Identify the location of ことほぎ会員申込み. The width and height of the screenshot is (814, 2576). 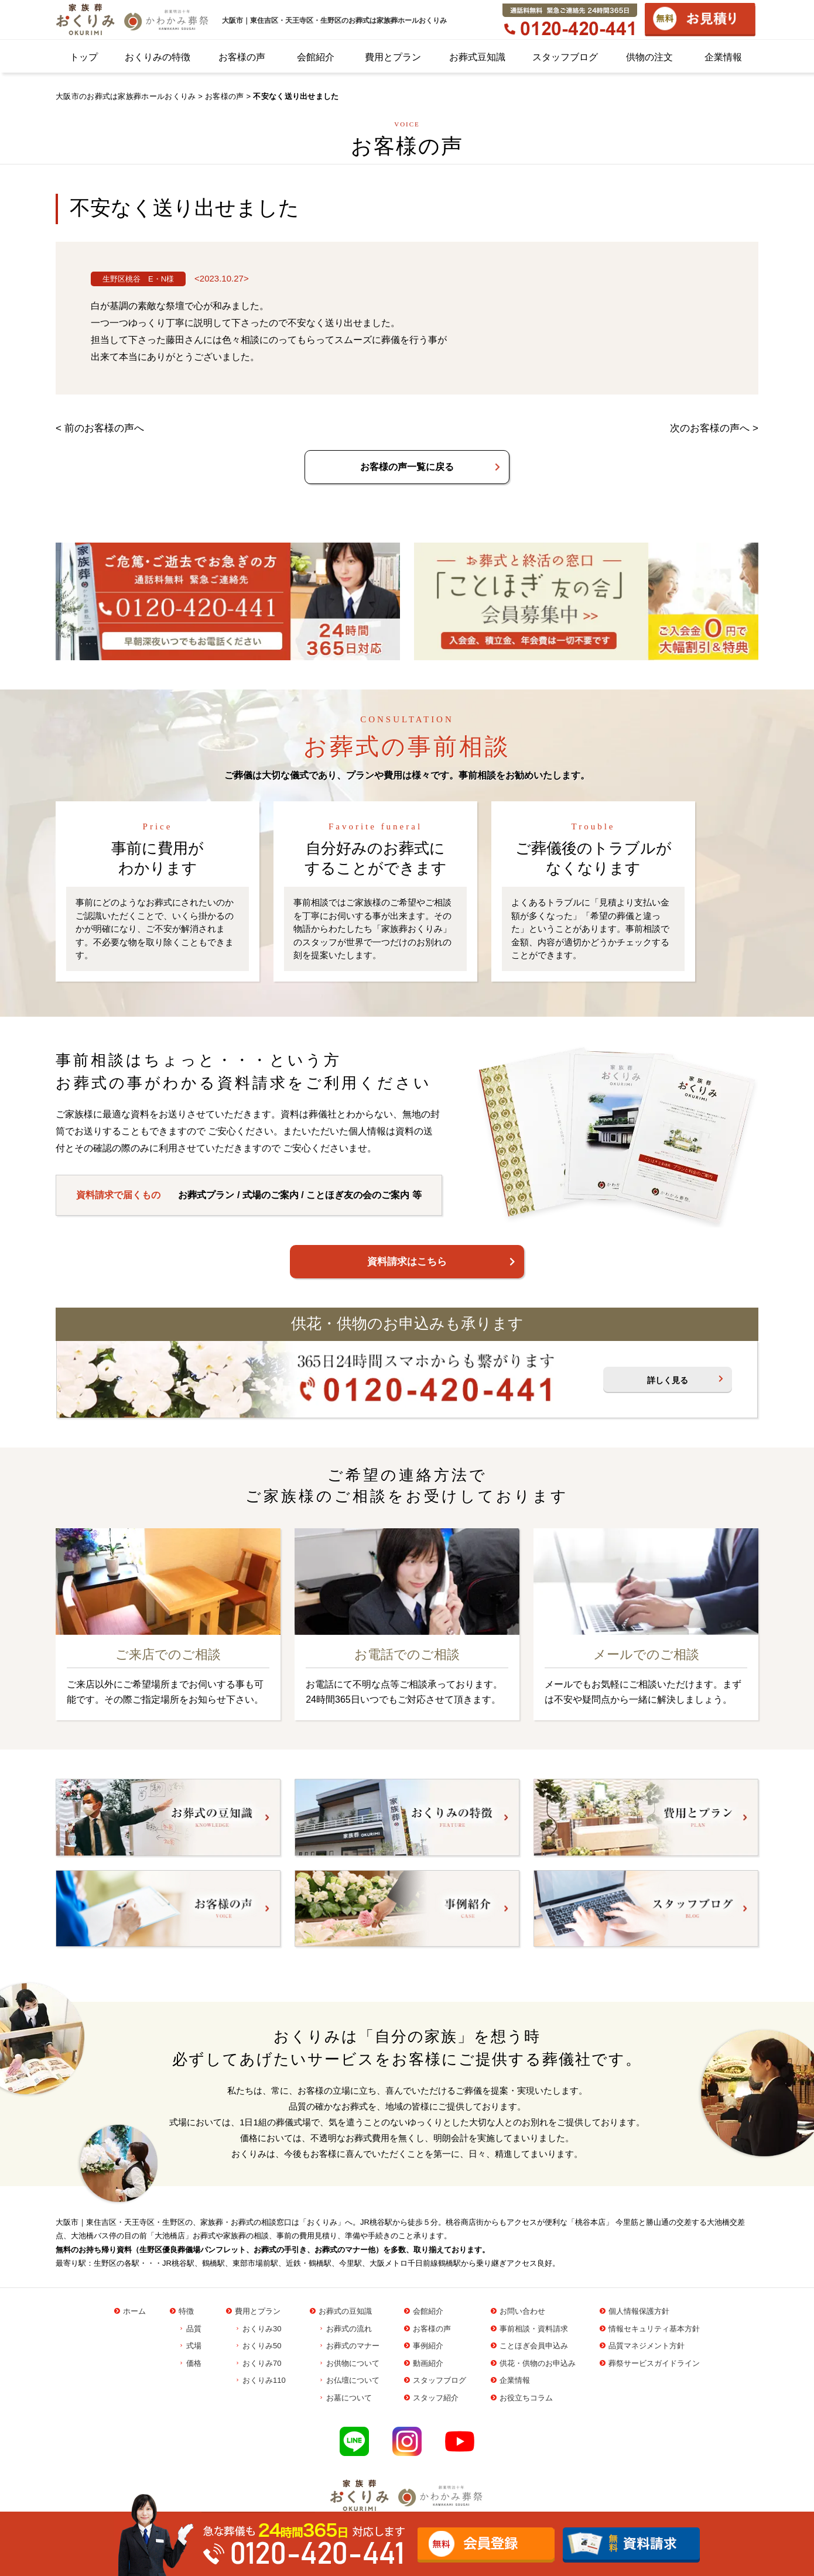
(534, 2345).